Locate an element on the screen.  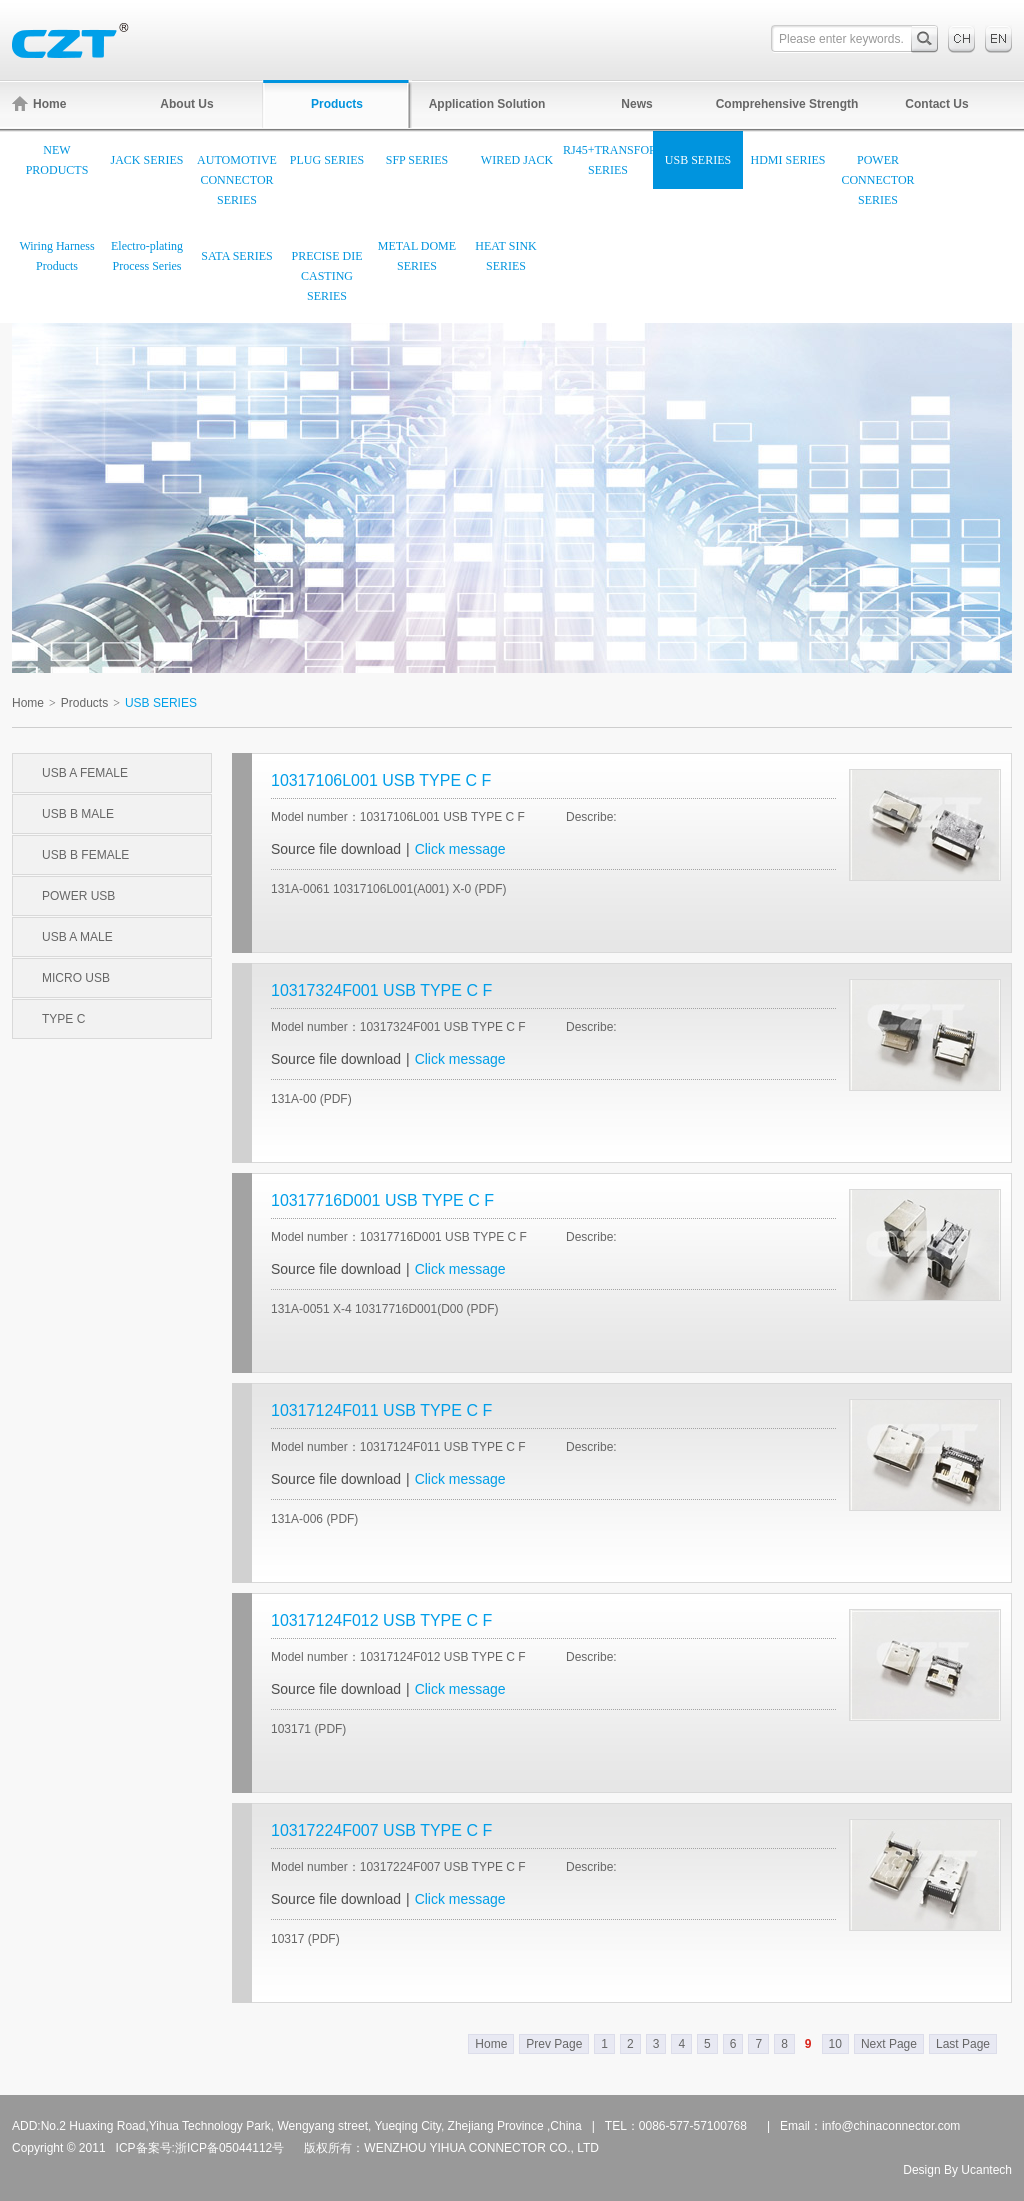
Home is located at coordinates (39, 103).